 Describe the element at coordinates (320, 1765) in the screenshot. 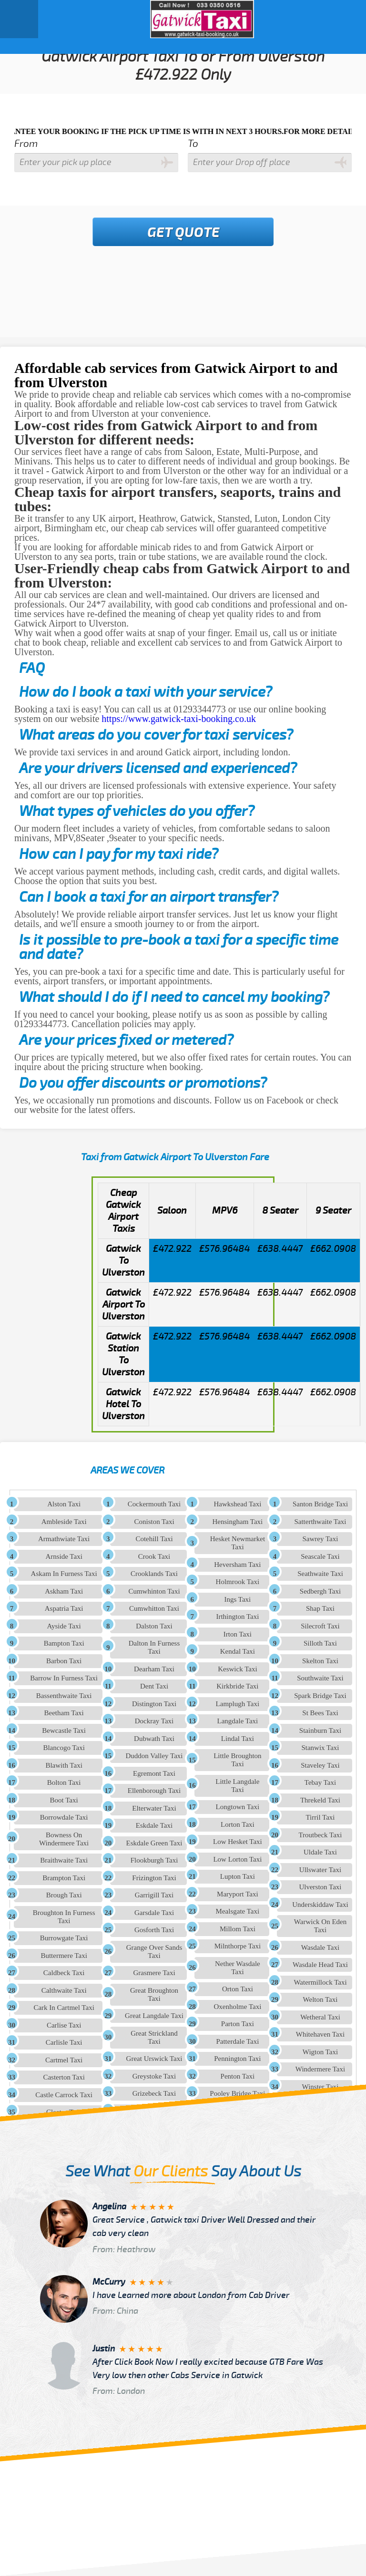

I see `Staveley Taxi` at that location.